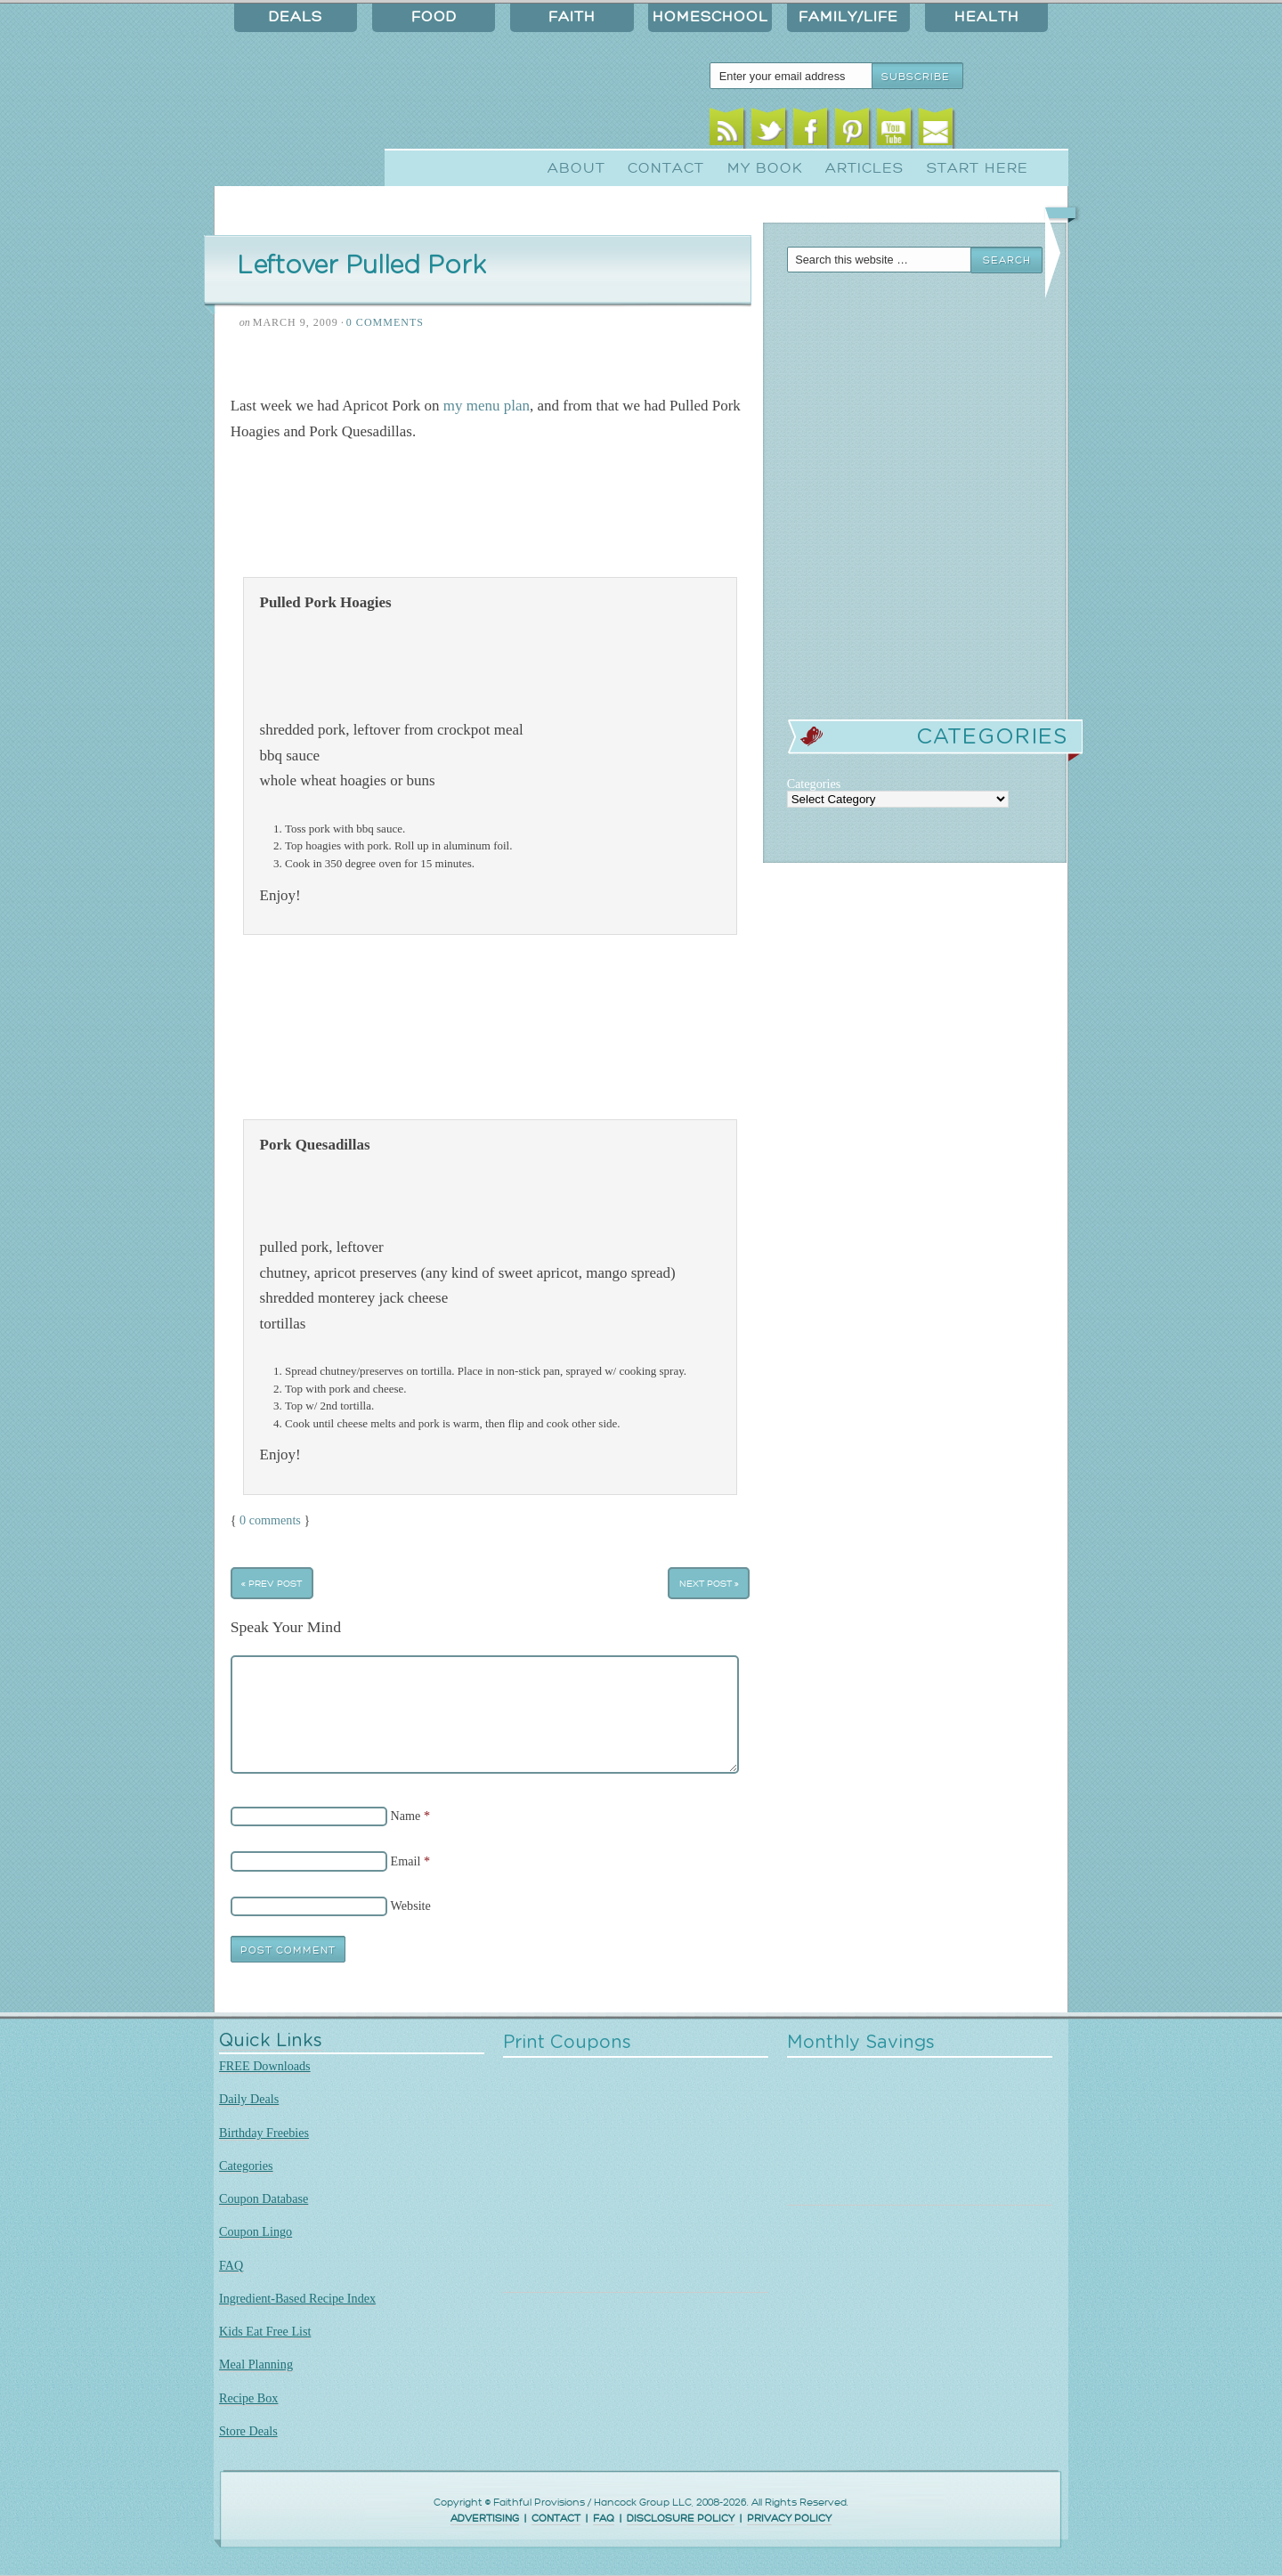  Describe the element at coordinates (246, 2165) in the screenshot. I see `Categories` at that location.